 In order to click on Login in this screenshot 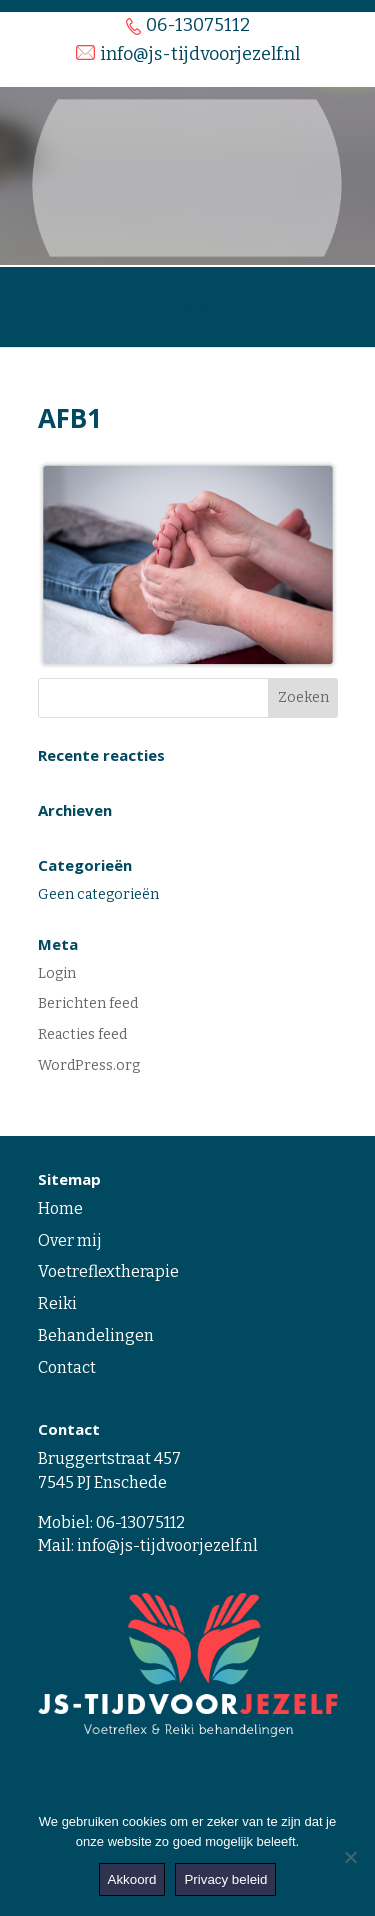, I will do `click(57, 973)`.